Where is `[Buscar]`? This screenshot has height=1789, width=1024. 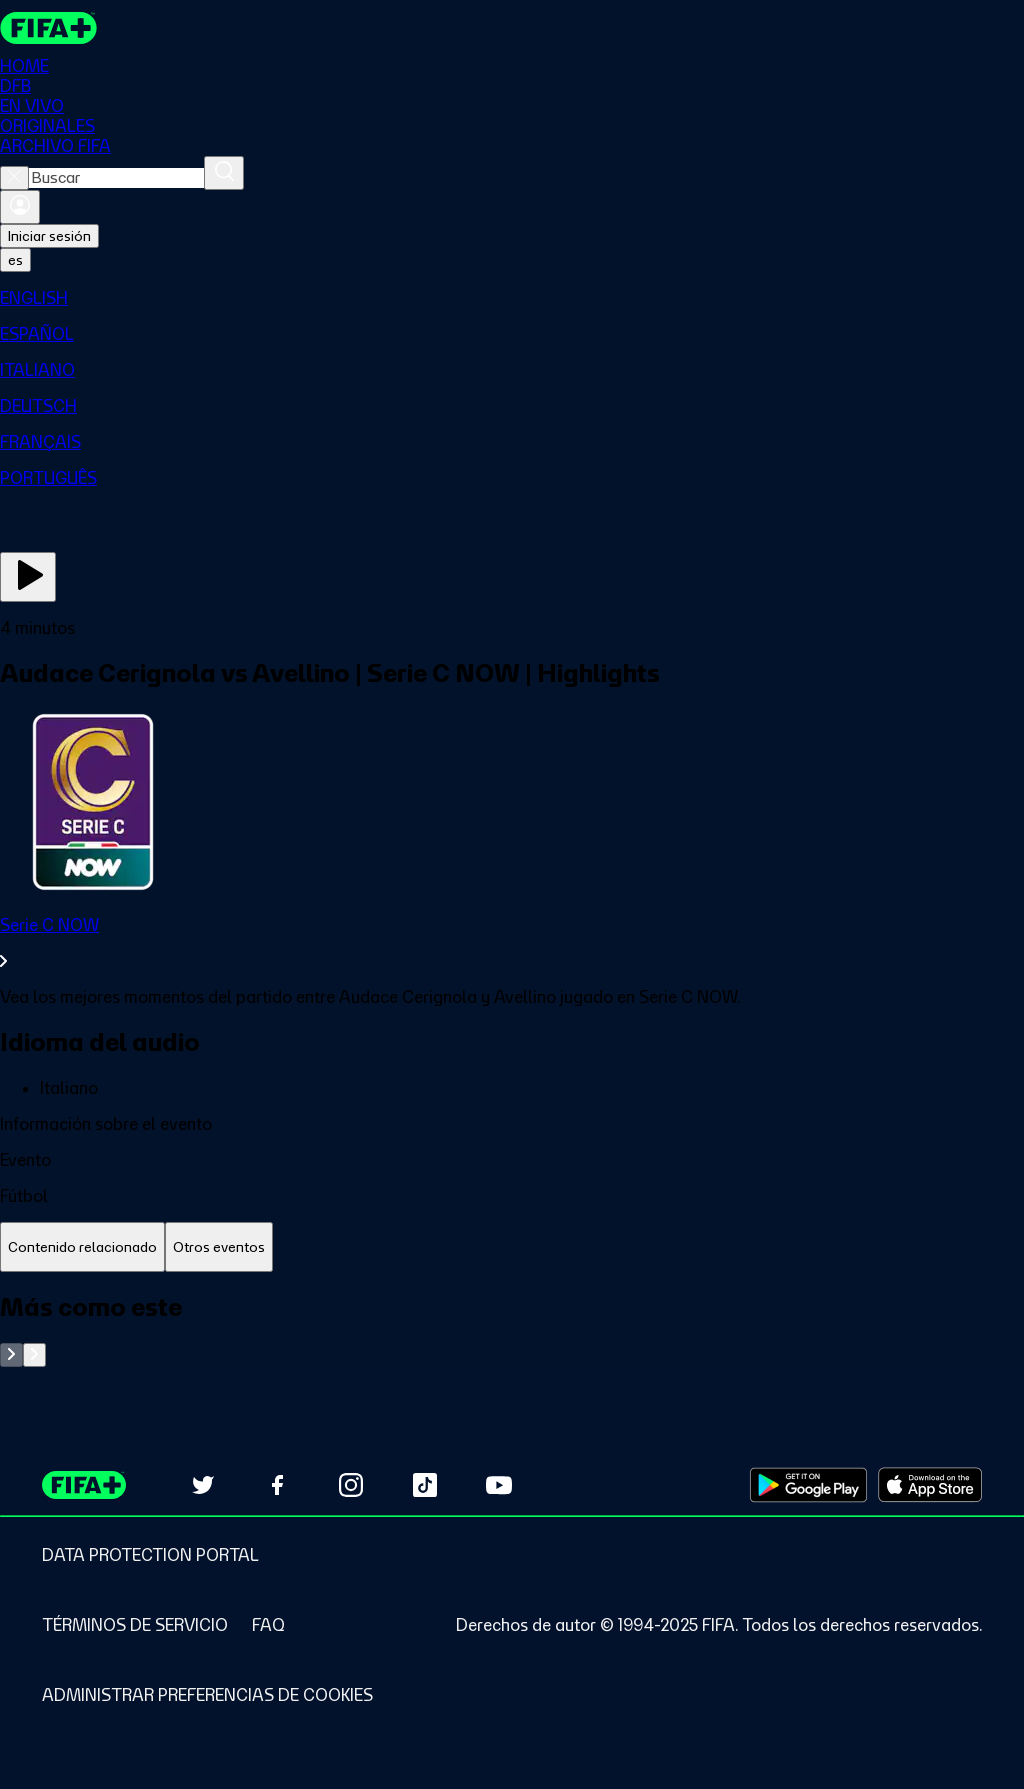
[Buscar] is located at coordinates (224, 173).